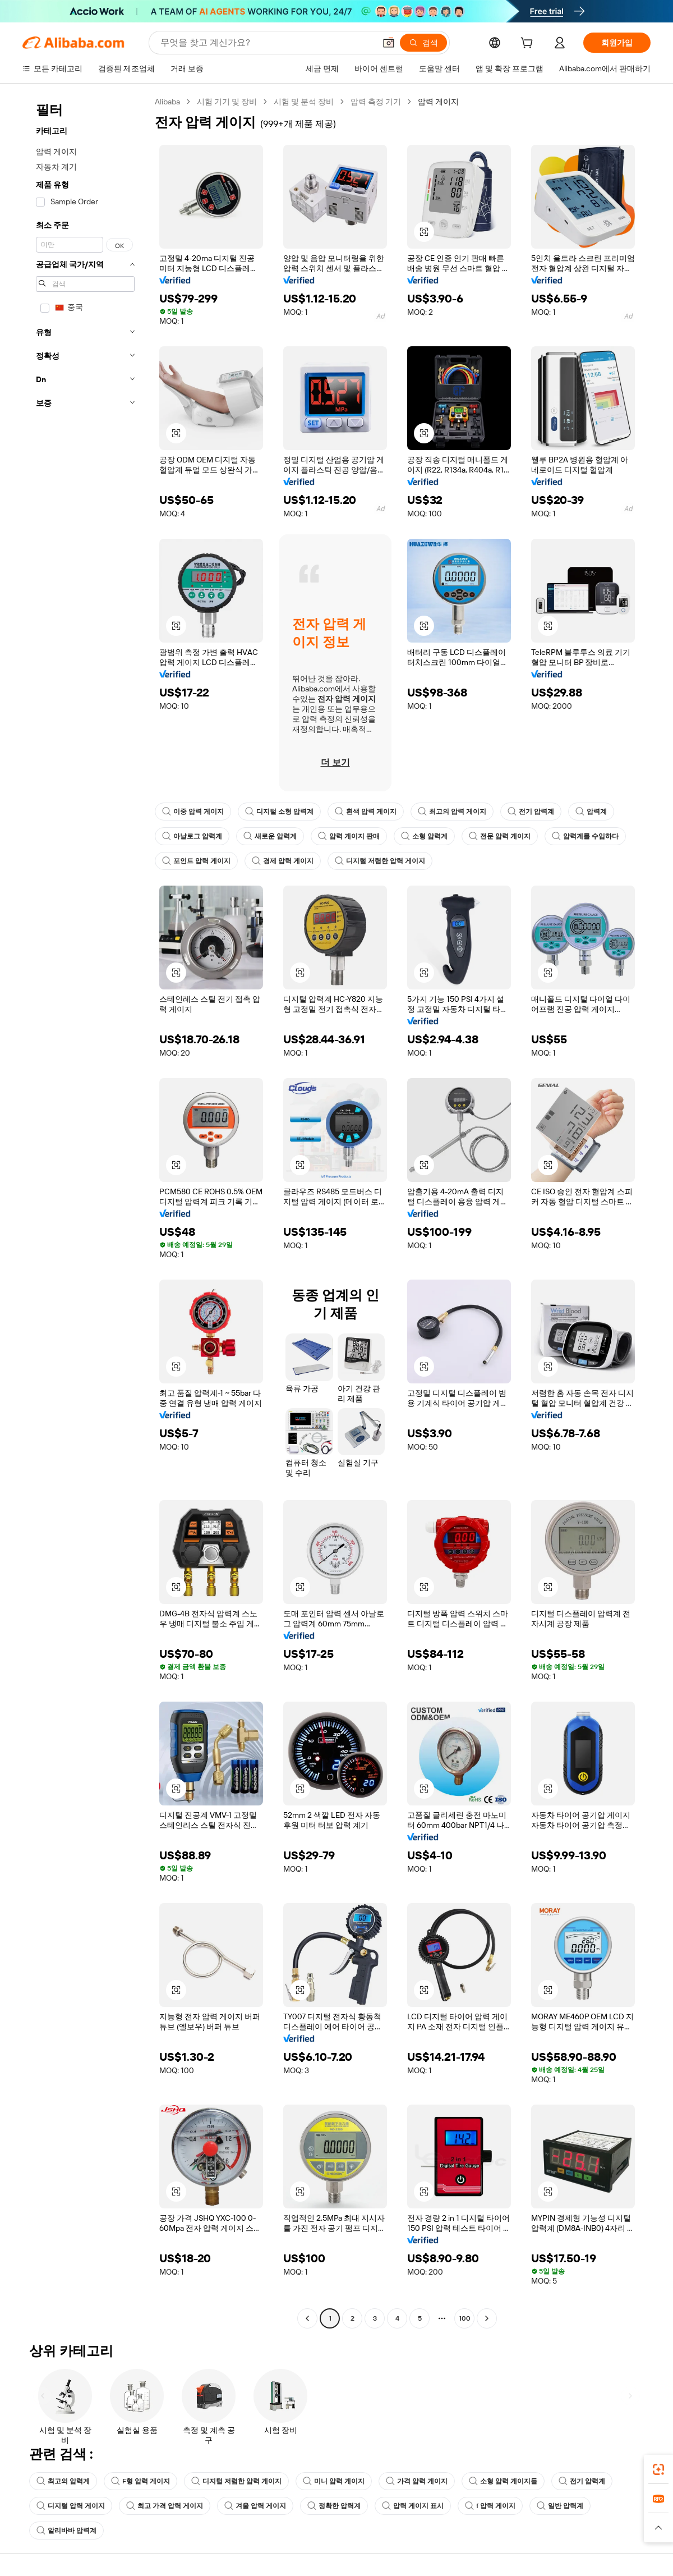 The height and width of the screenshot is (2576, 673). What do you see at coordinates (366, 811) in the screenshot?
I see `흰색 압력 게이지` at bounding box center [366, 811].